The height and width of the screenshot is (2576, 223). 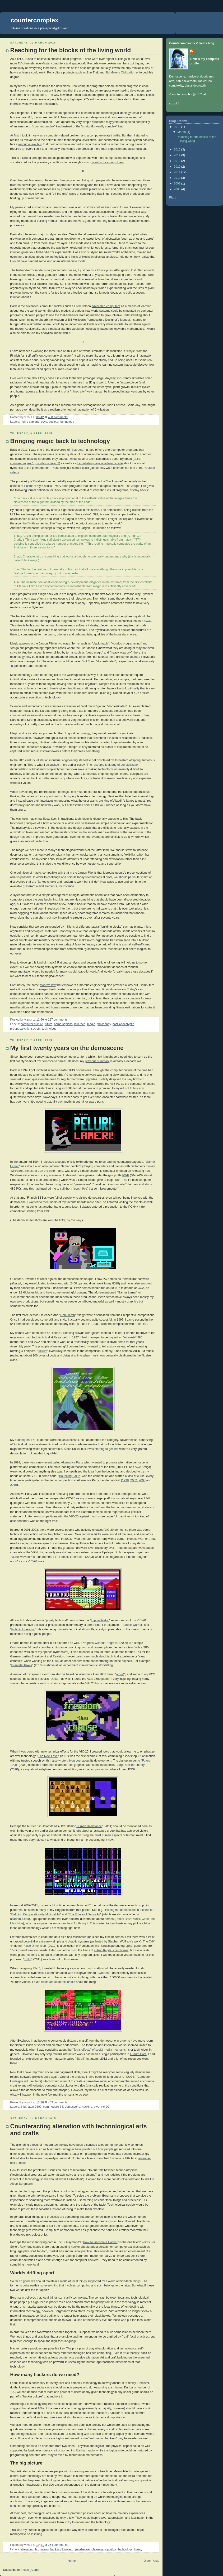 I want to click on resource leak bug, so click(x=30, y=144).